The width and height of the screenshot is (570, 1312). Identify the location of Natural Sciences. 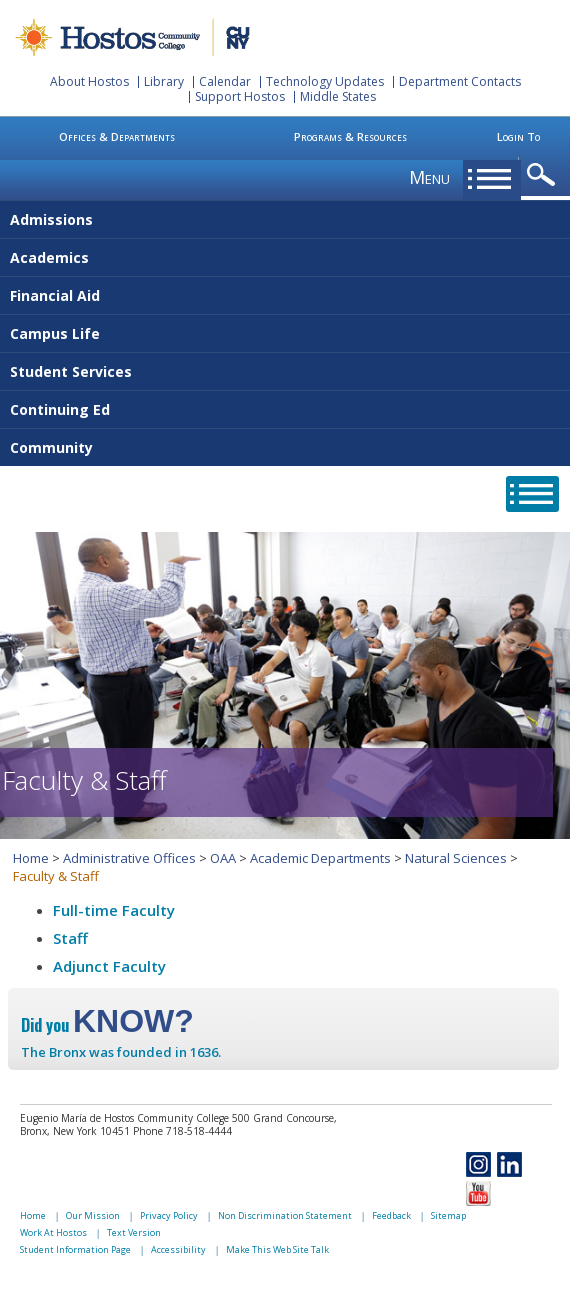
(456, 858).